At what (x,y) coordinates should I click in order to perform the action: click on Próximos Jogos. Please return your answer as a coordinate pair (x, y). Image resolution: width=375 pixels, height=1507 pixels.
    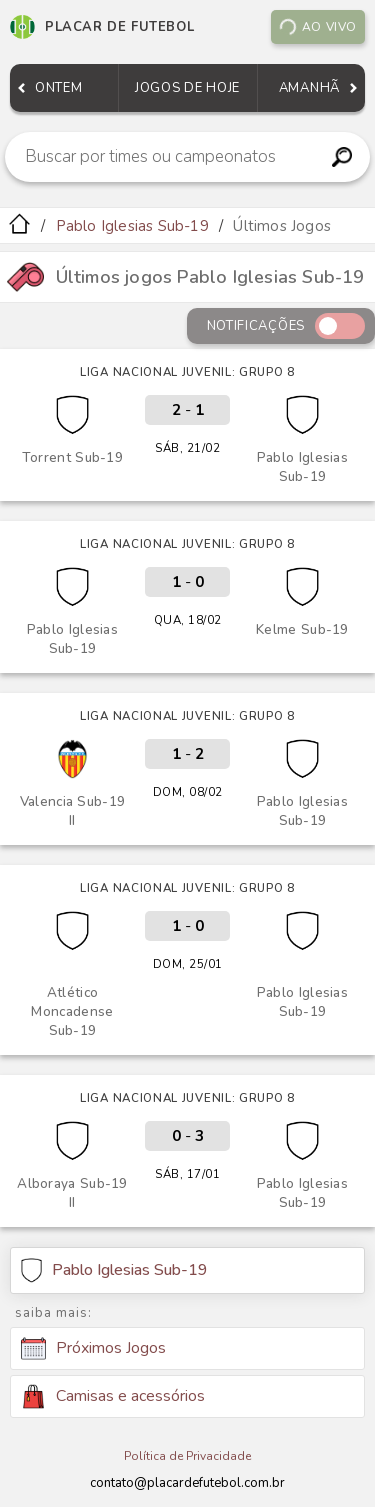
    Looking at the image, I should click on (93, 1349).